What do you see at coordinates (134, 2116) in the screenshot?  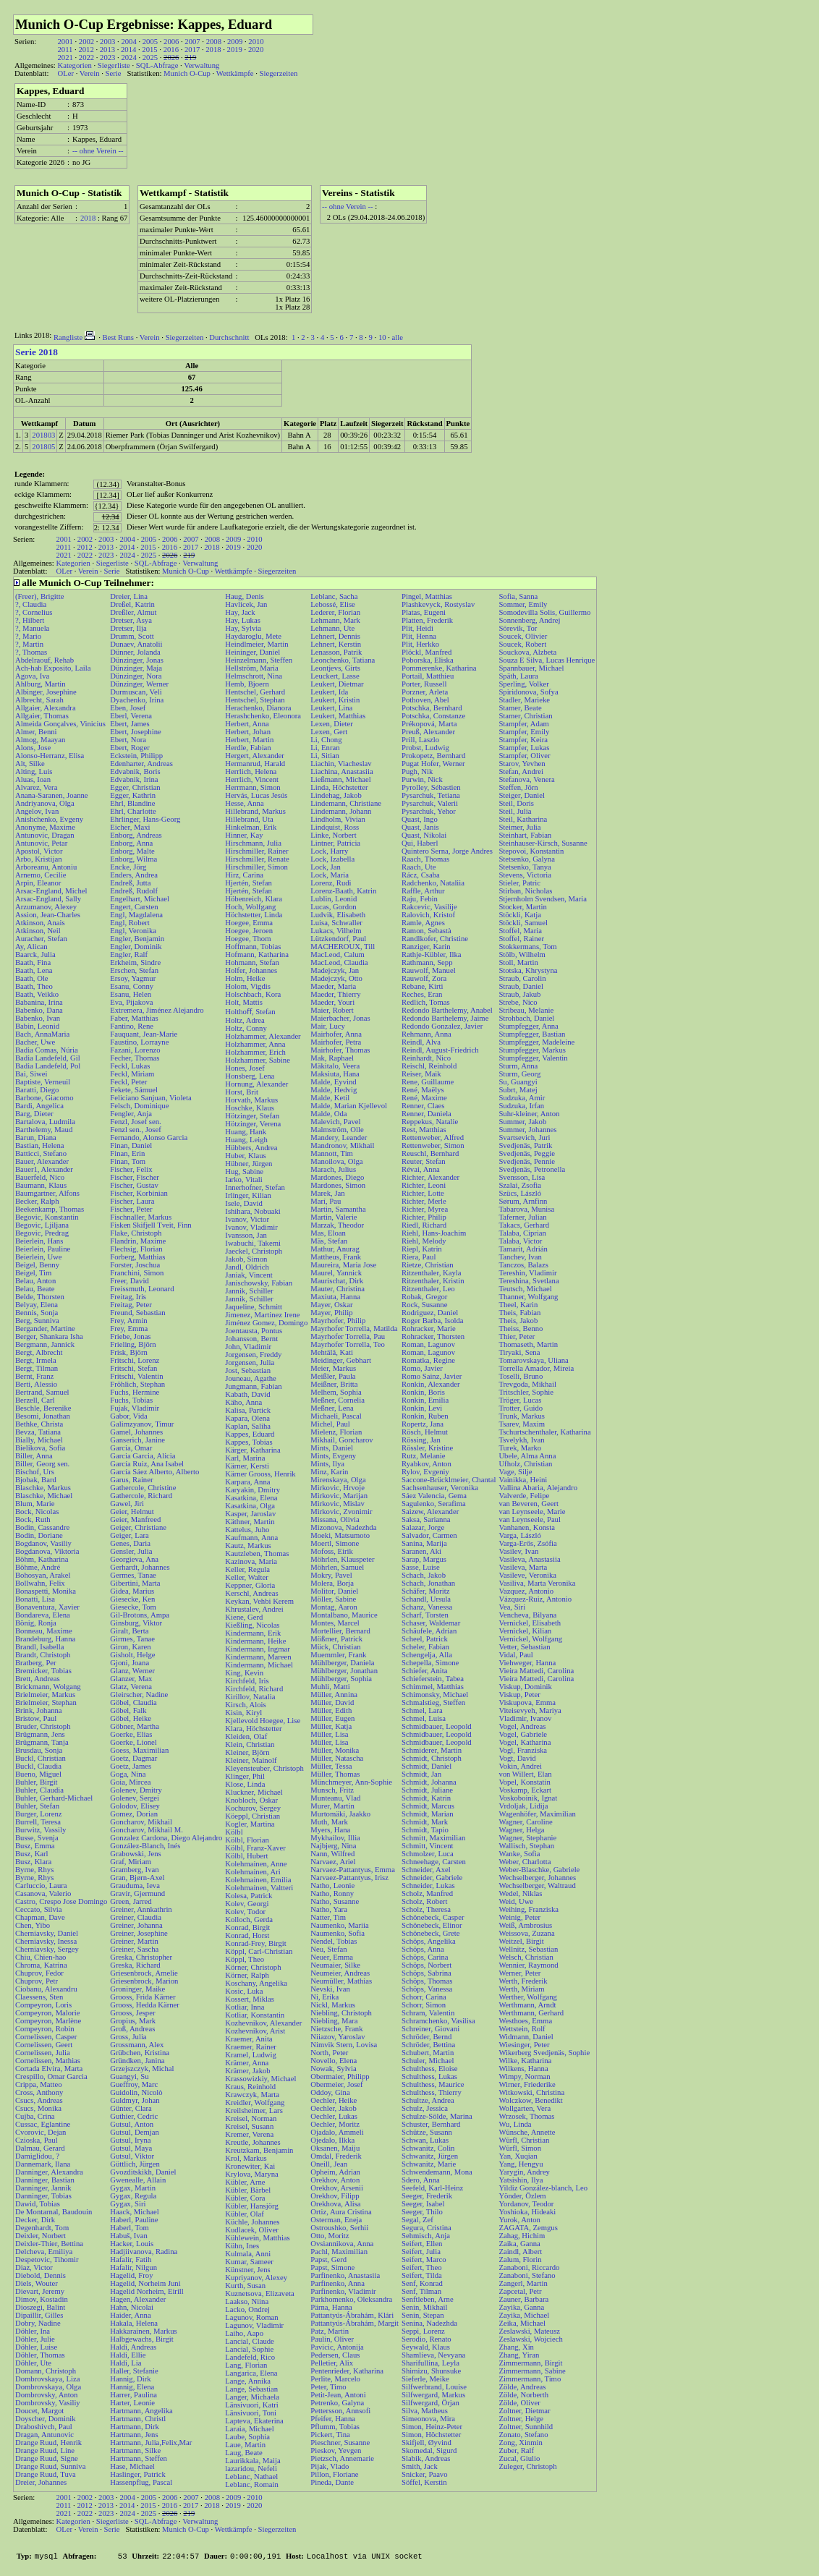 I see `Guthier, Cedric` at bounding box center [134, 2116].